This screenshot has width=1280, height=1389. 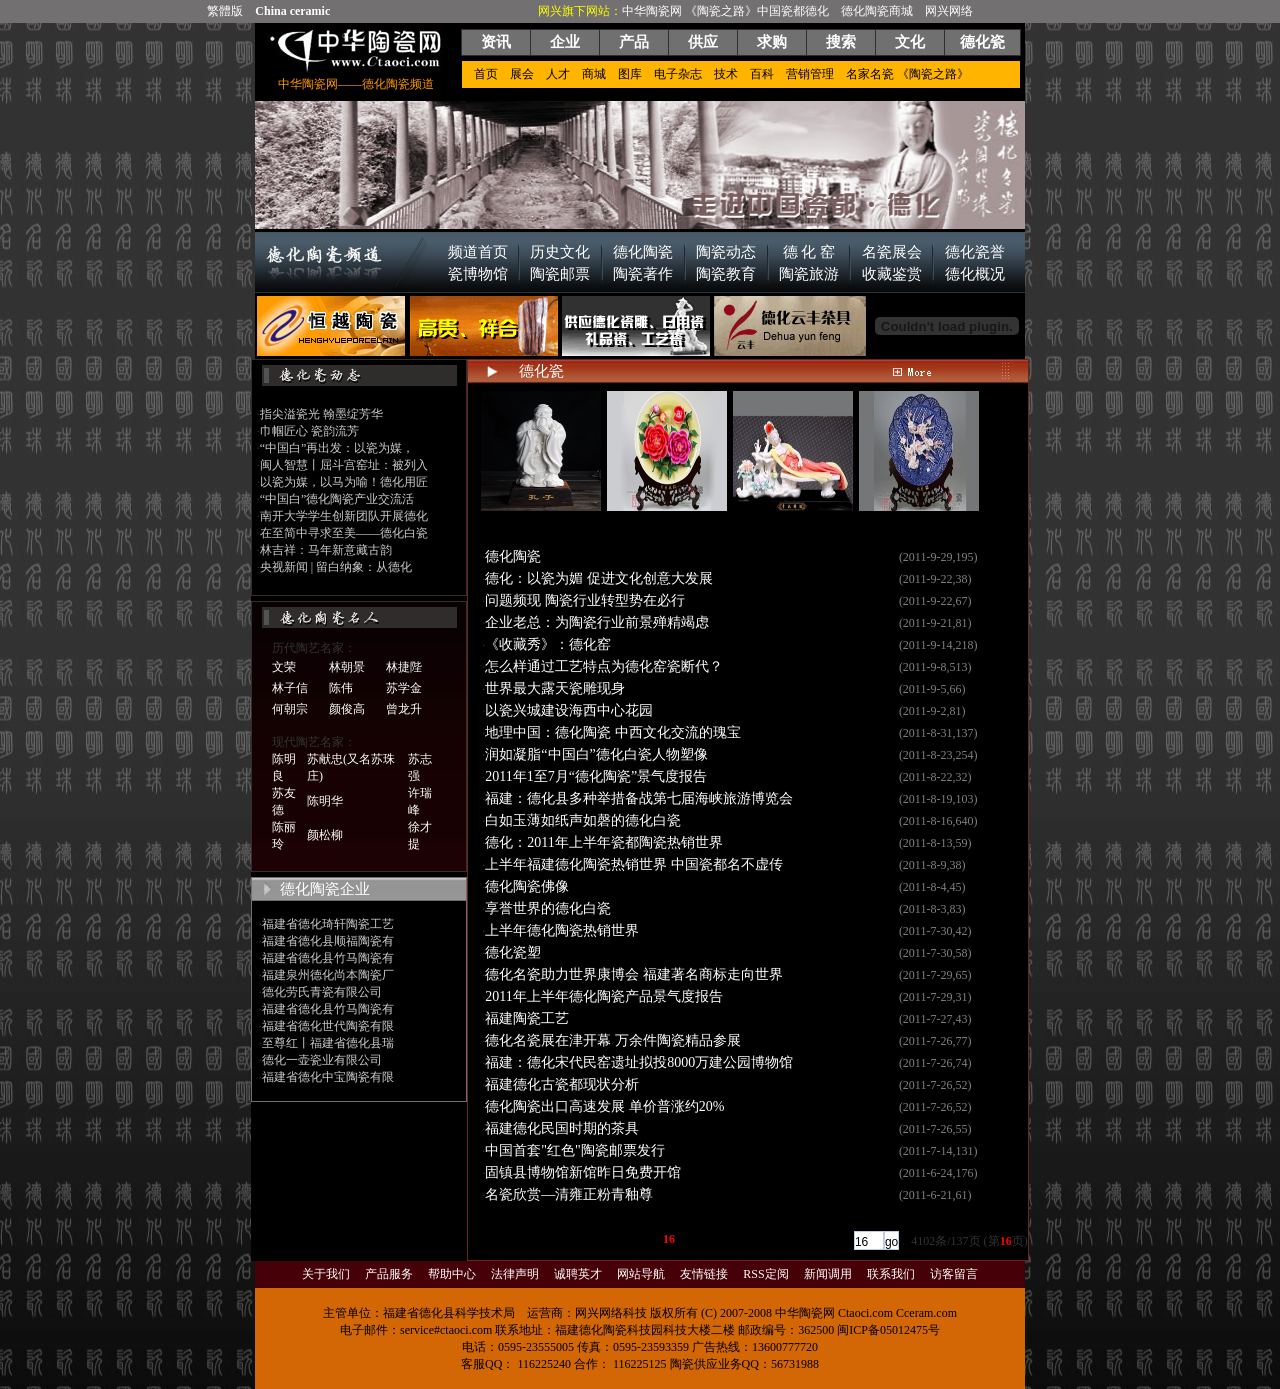 I want to click on 在至简中寻求至美——德化白瓷, so click(x=344, y=533).